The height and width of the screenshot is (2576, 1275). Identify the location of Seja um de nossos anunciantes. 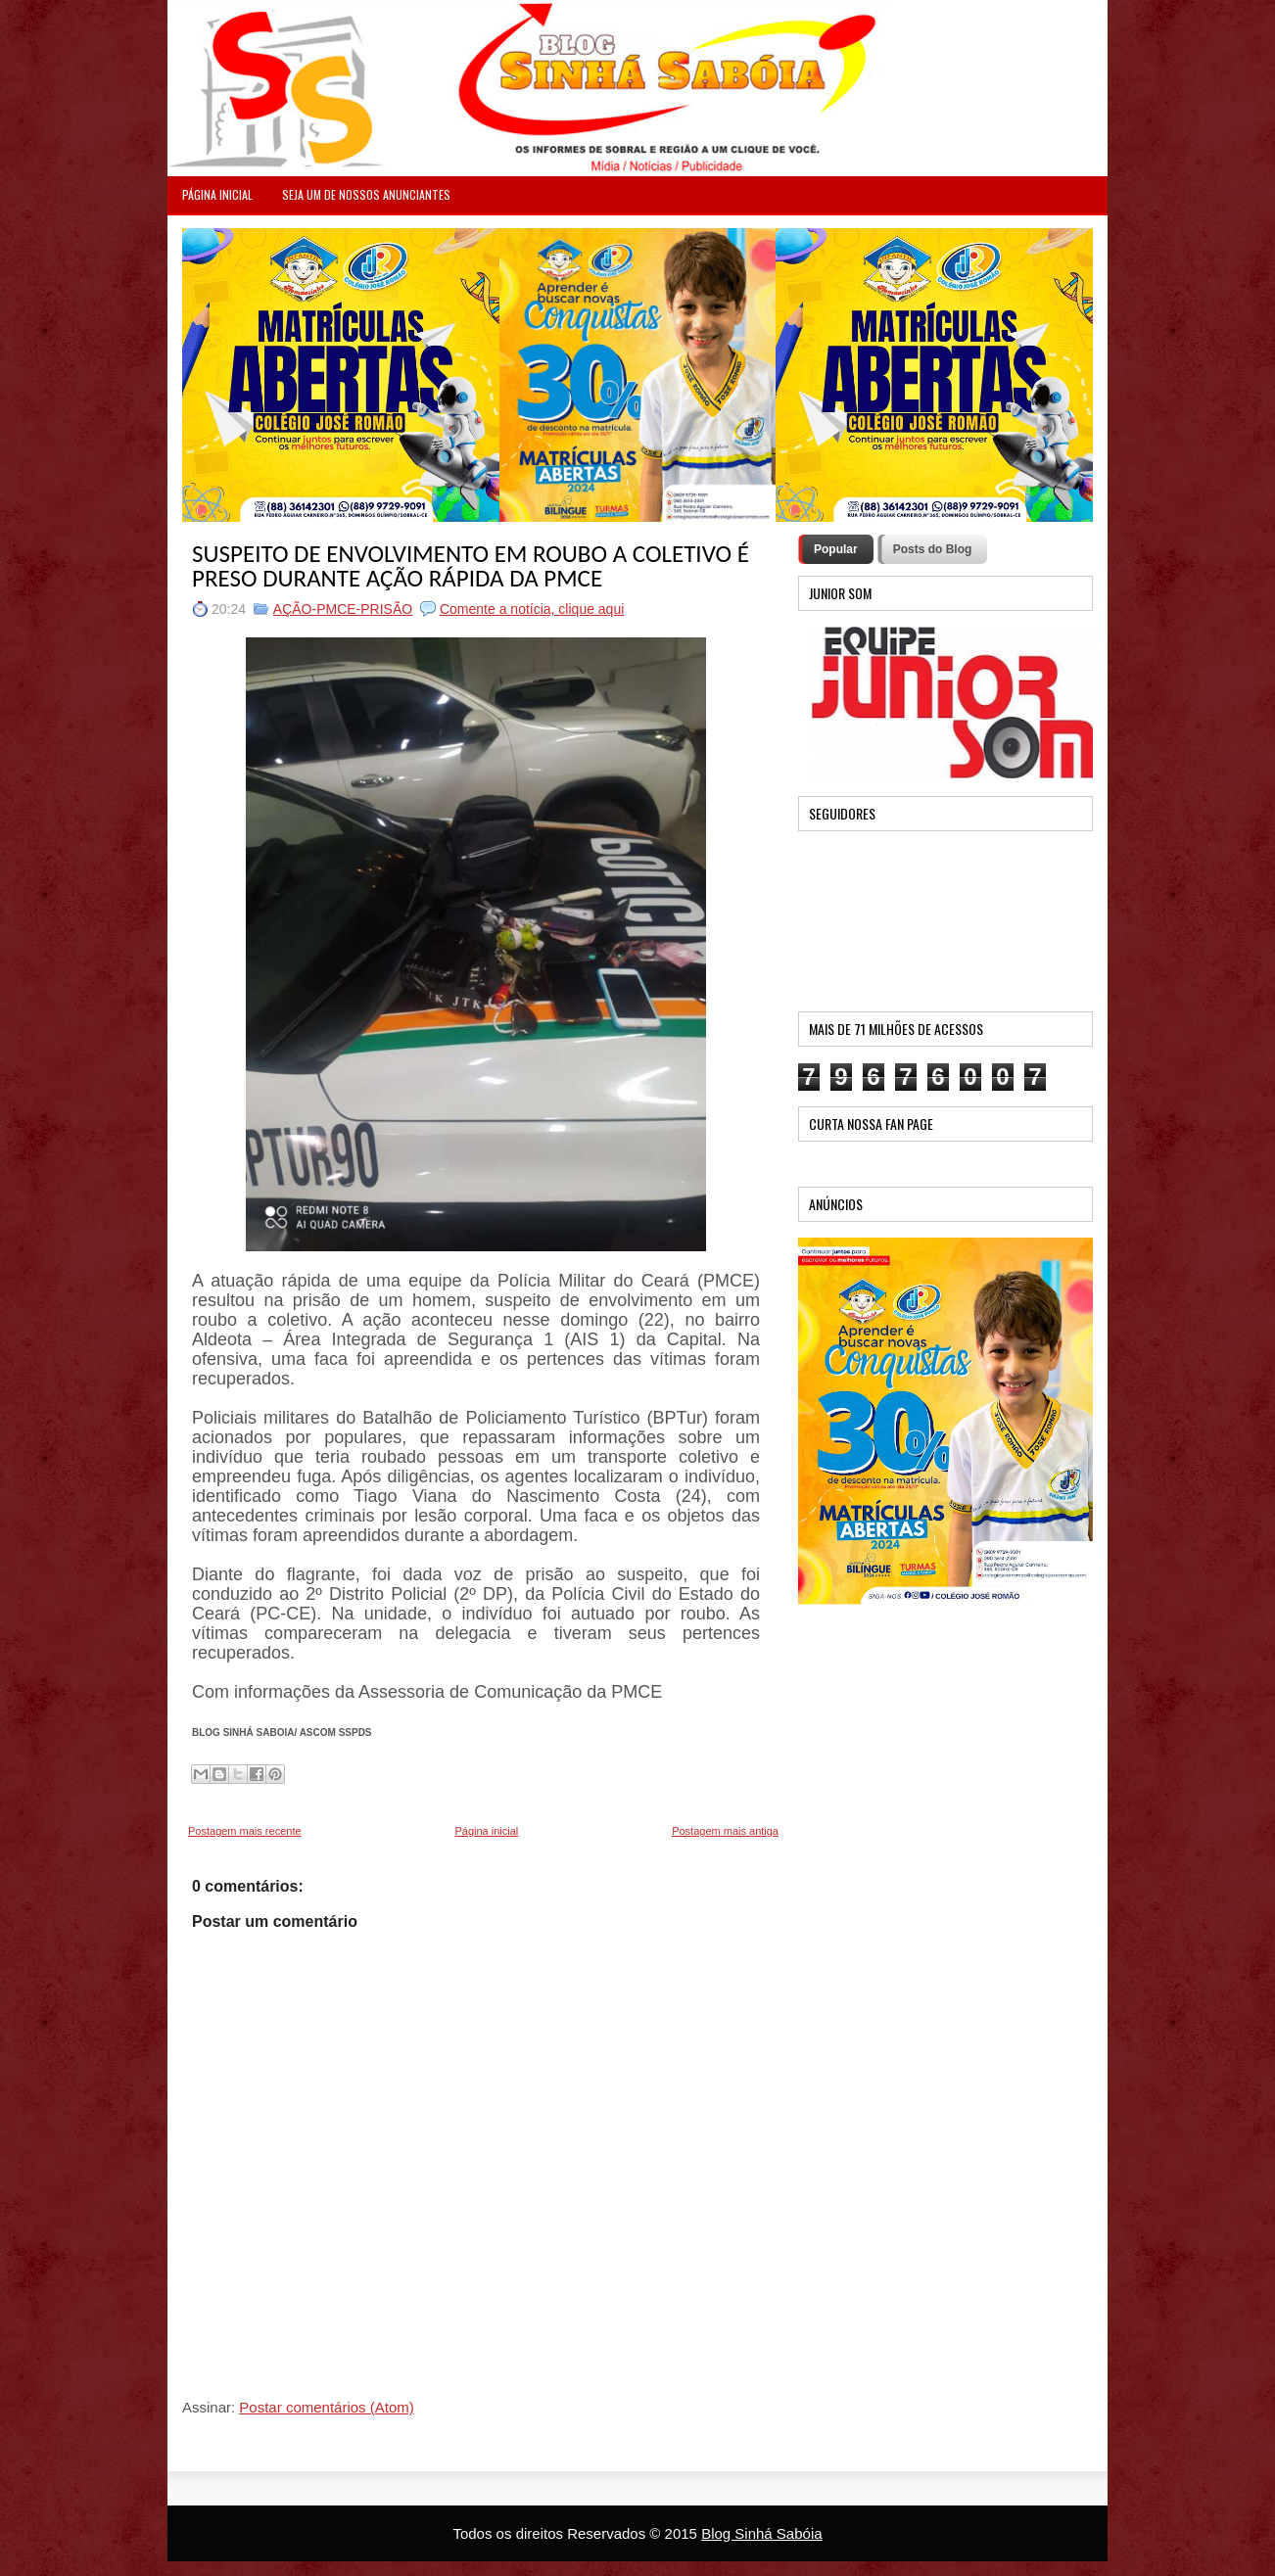
(366, 194).